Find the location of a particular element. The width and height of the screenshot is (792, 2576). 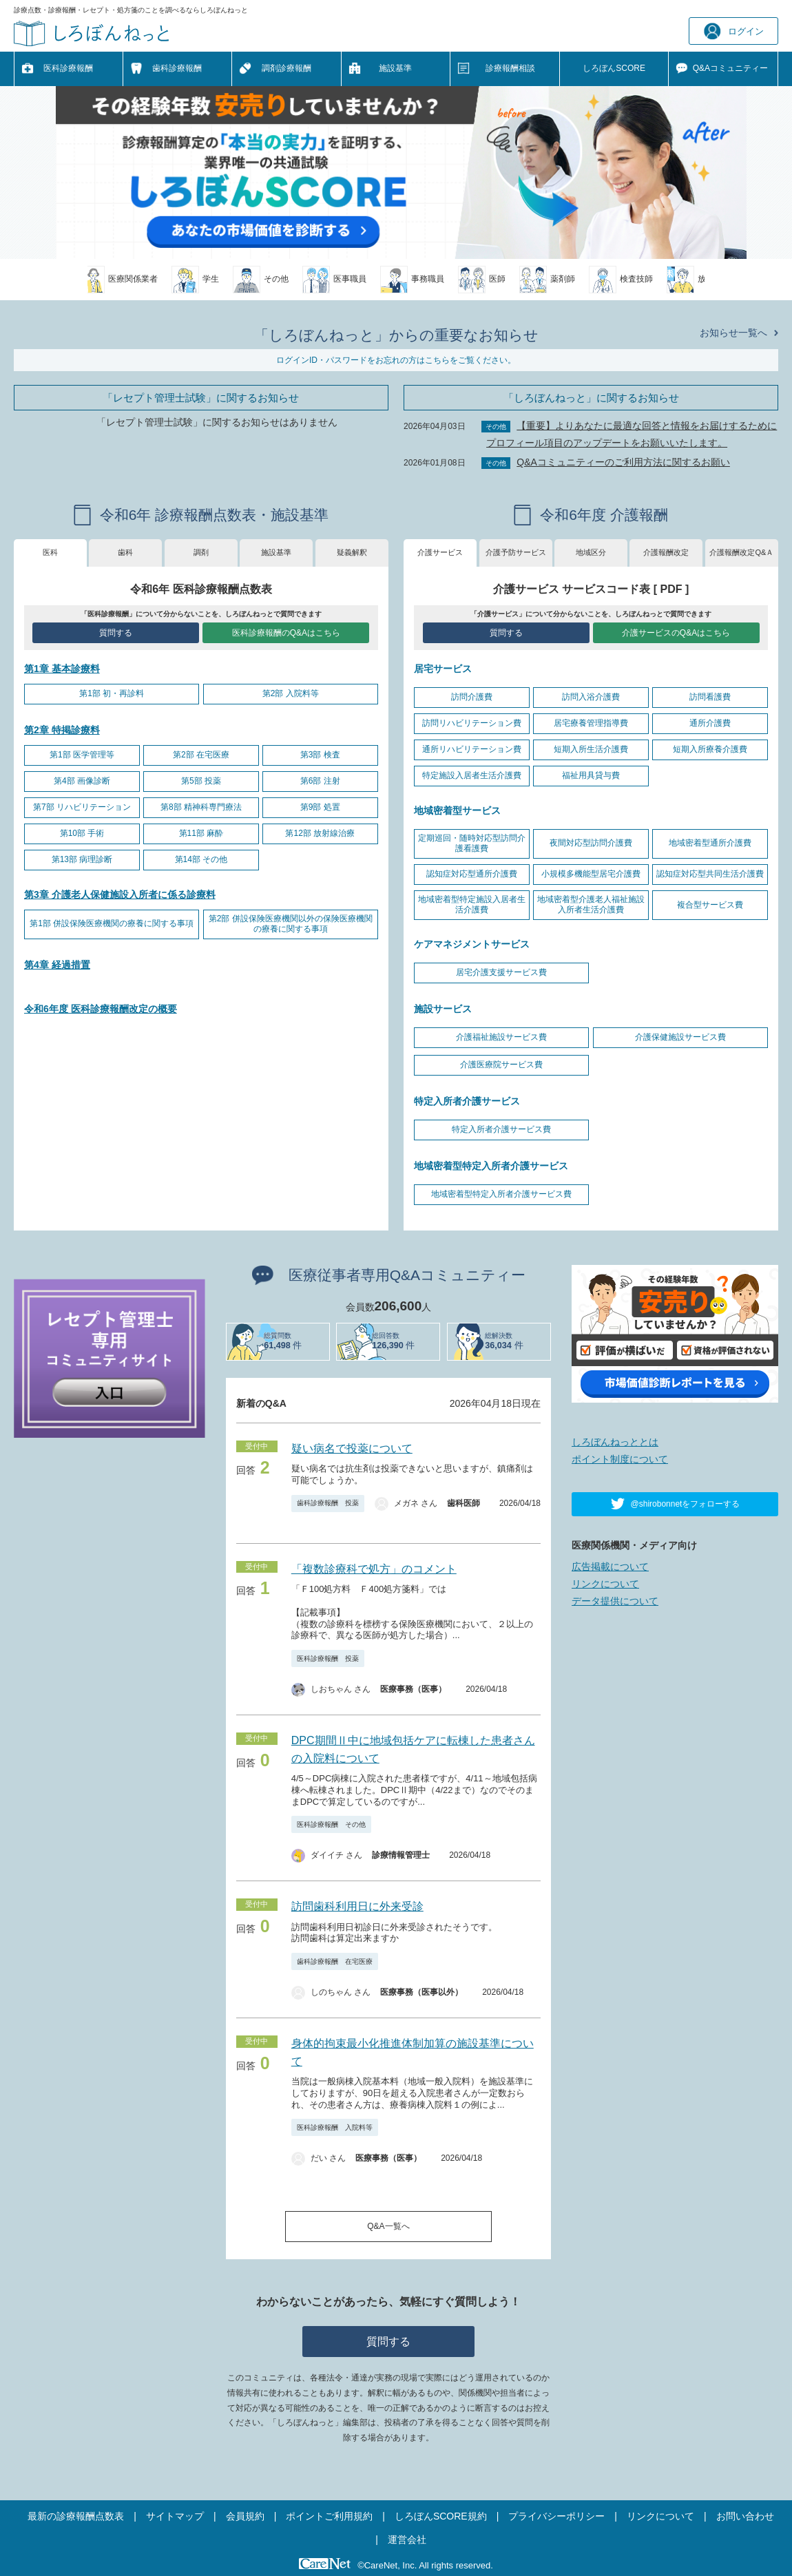

短期入所療養介護費 is located at coordinates (710, 749).